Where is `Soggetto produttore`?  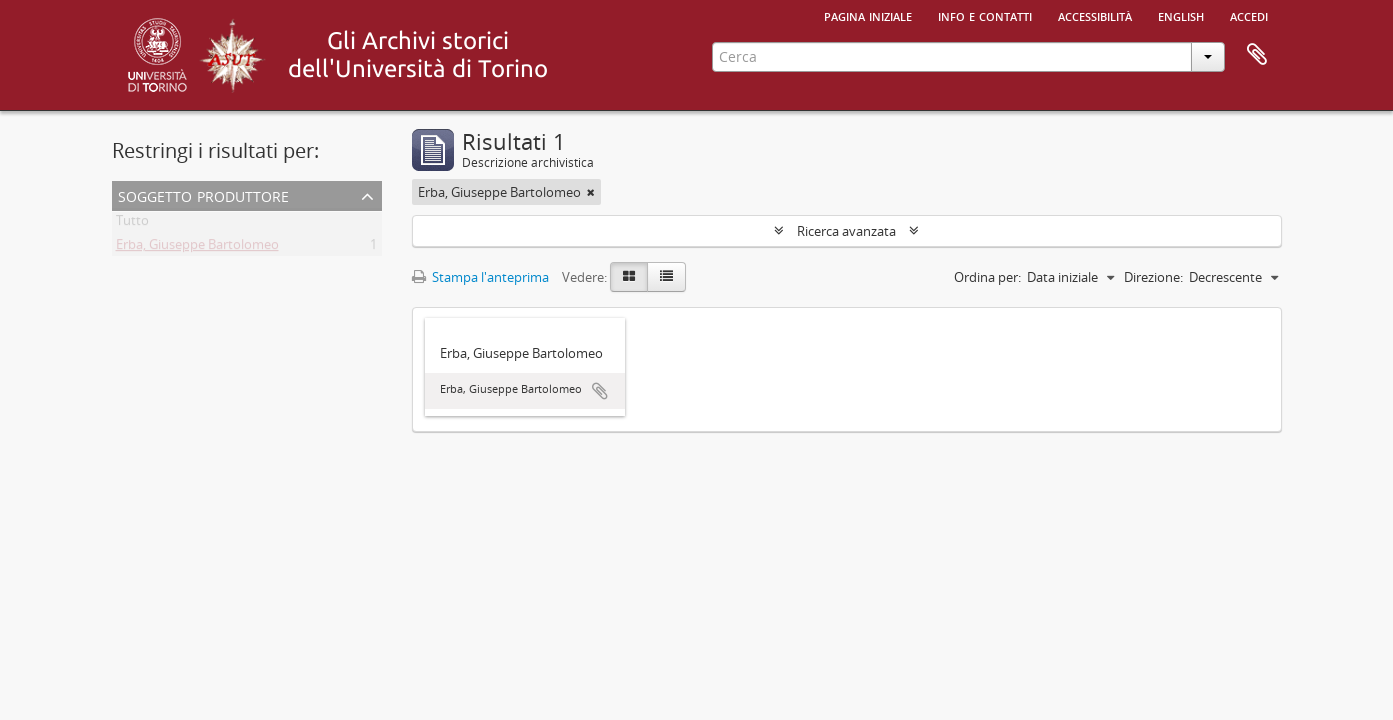 Soggetto produttore is located at coordinates (203, 194).